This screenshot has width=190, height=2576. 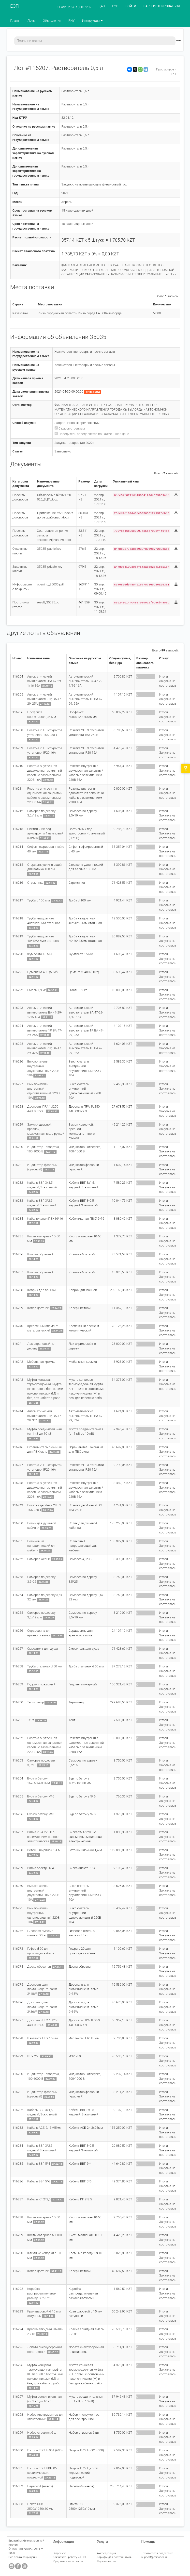 What do you see at coordinates (44, 2127) in the screenshot?
I see `Кабель АСБ 2л 3х95мм` at bounding box center [44, 2127].